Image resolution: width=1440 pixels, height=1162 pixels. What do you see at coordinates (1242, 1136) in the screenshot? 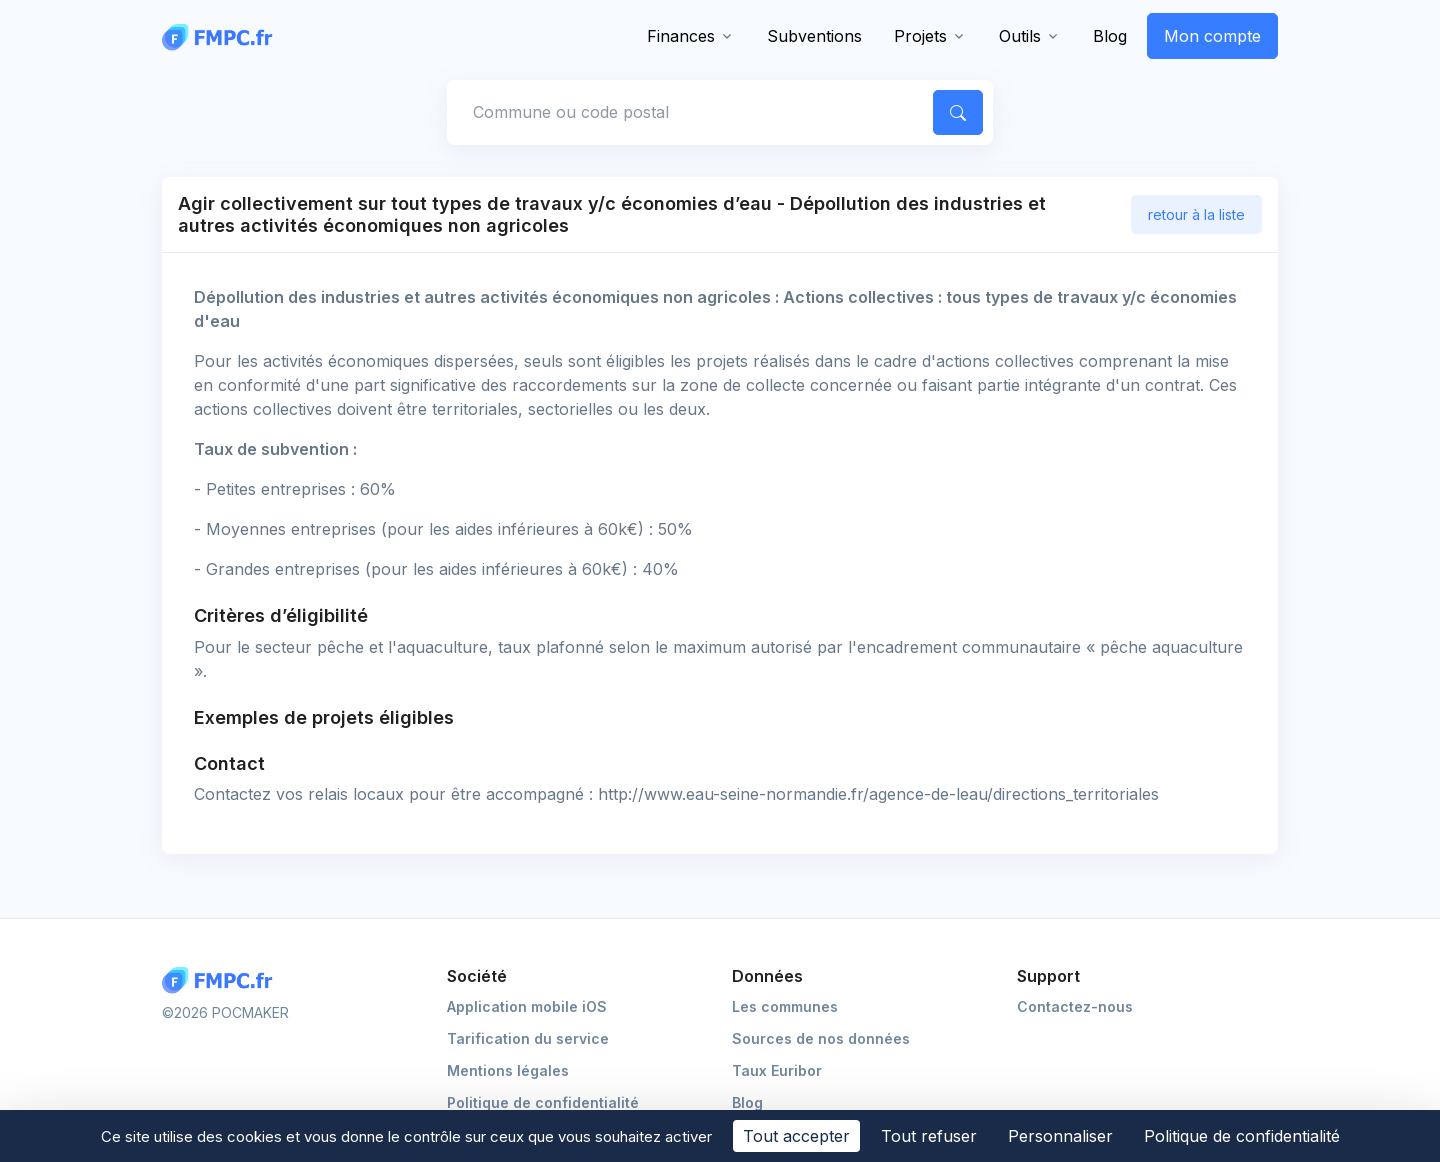
I see `Politique de confidentialité [link]` at bounding box center [1242, 1136].